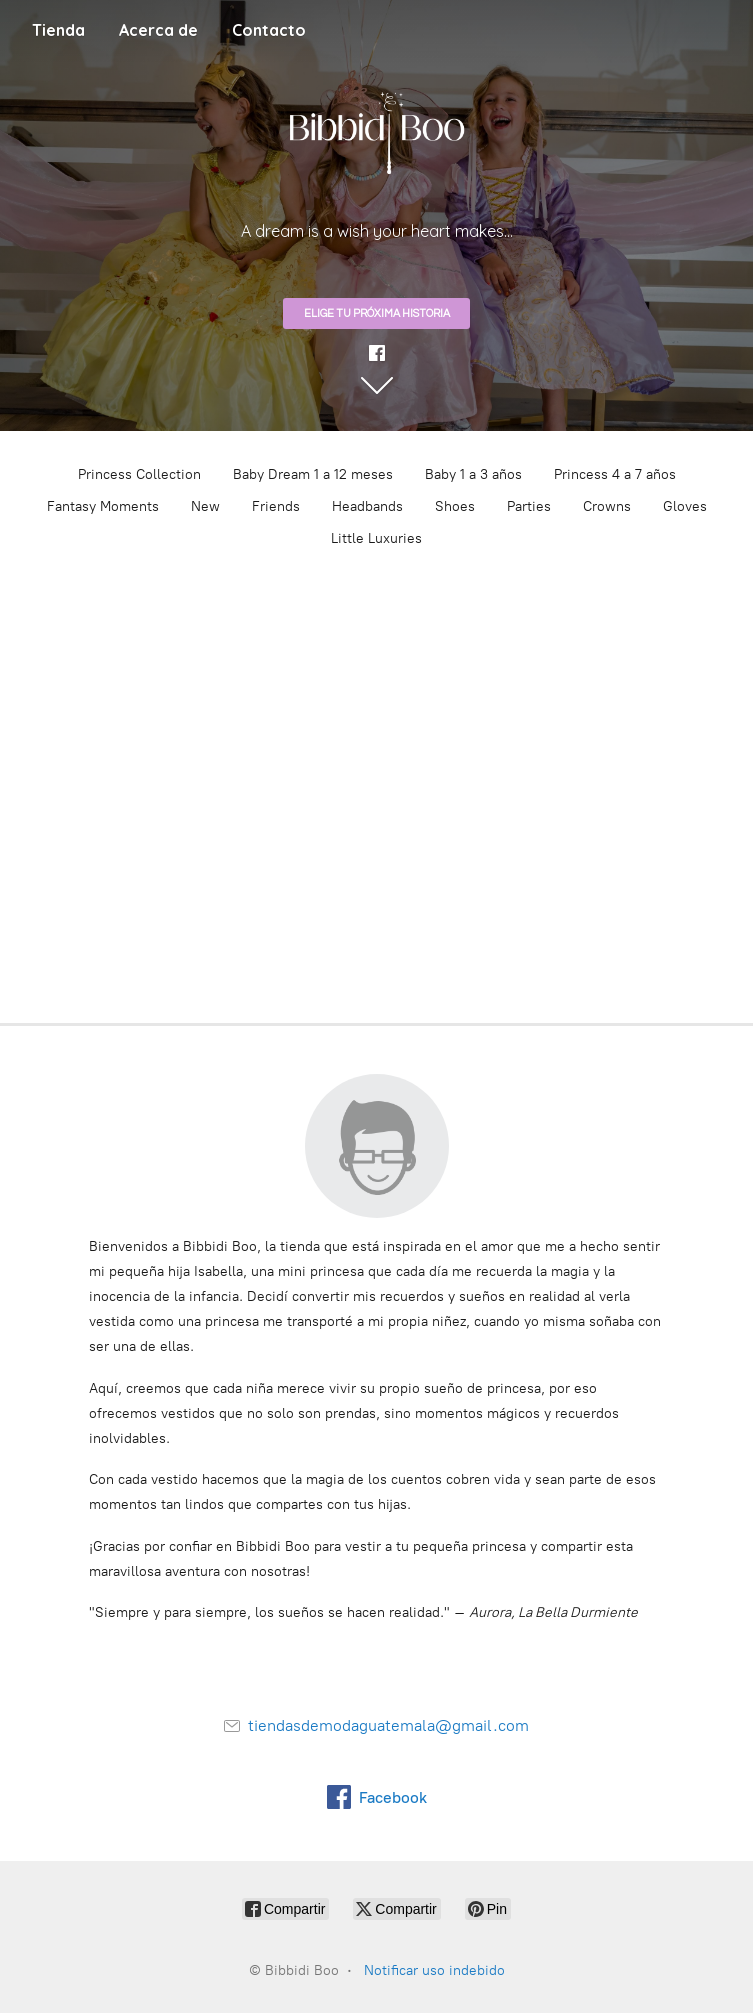  I want to click on Princess Collection, so click(139, 474).